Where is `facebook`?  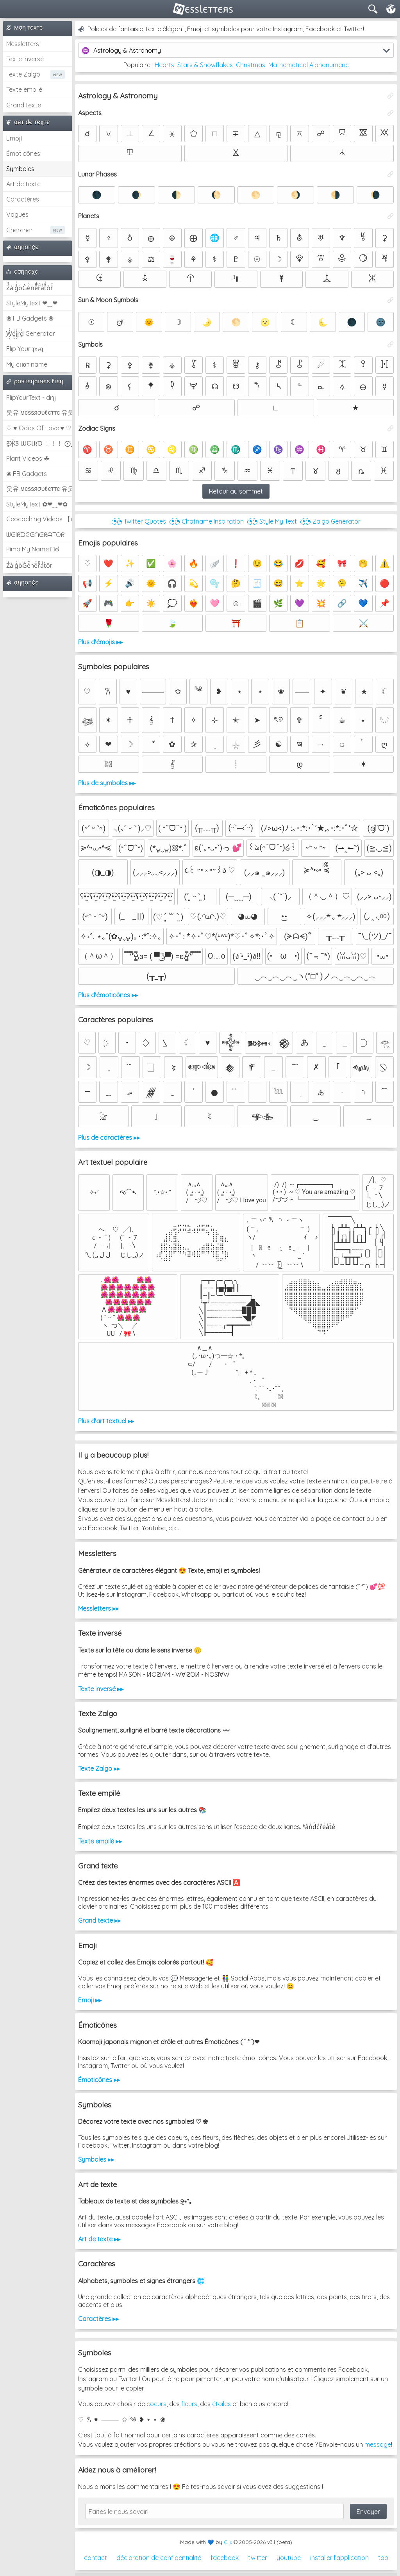
facebook is located at coordinates (225, 2558).